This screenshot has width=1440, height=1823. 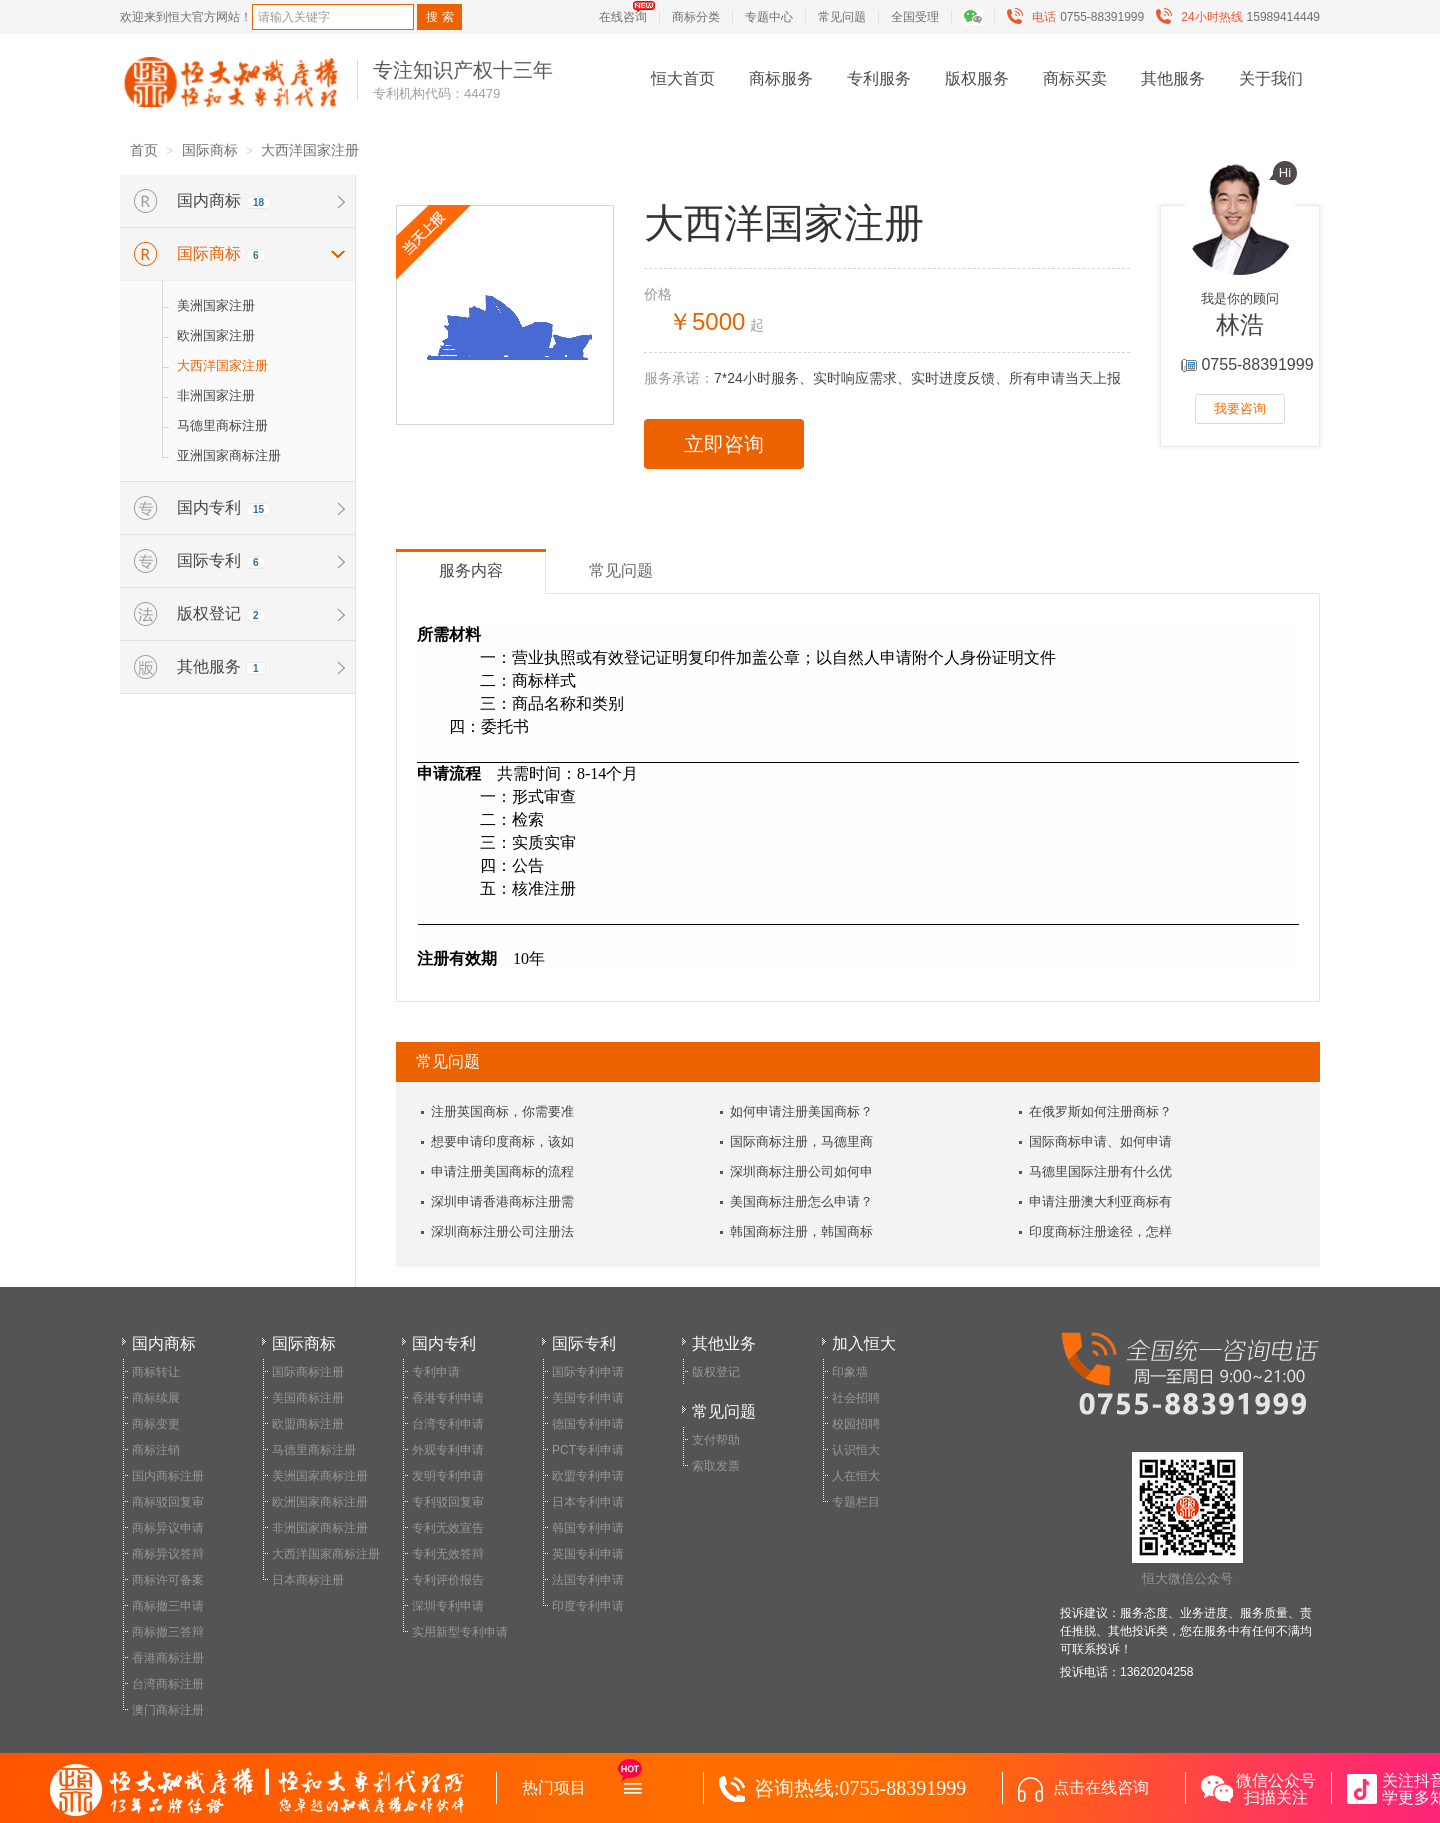 What do you see at coordinates (448, 1528) in the screenshot?
I see `专利无效宣告` at bounding box center [448, 1528].